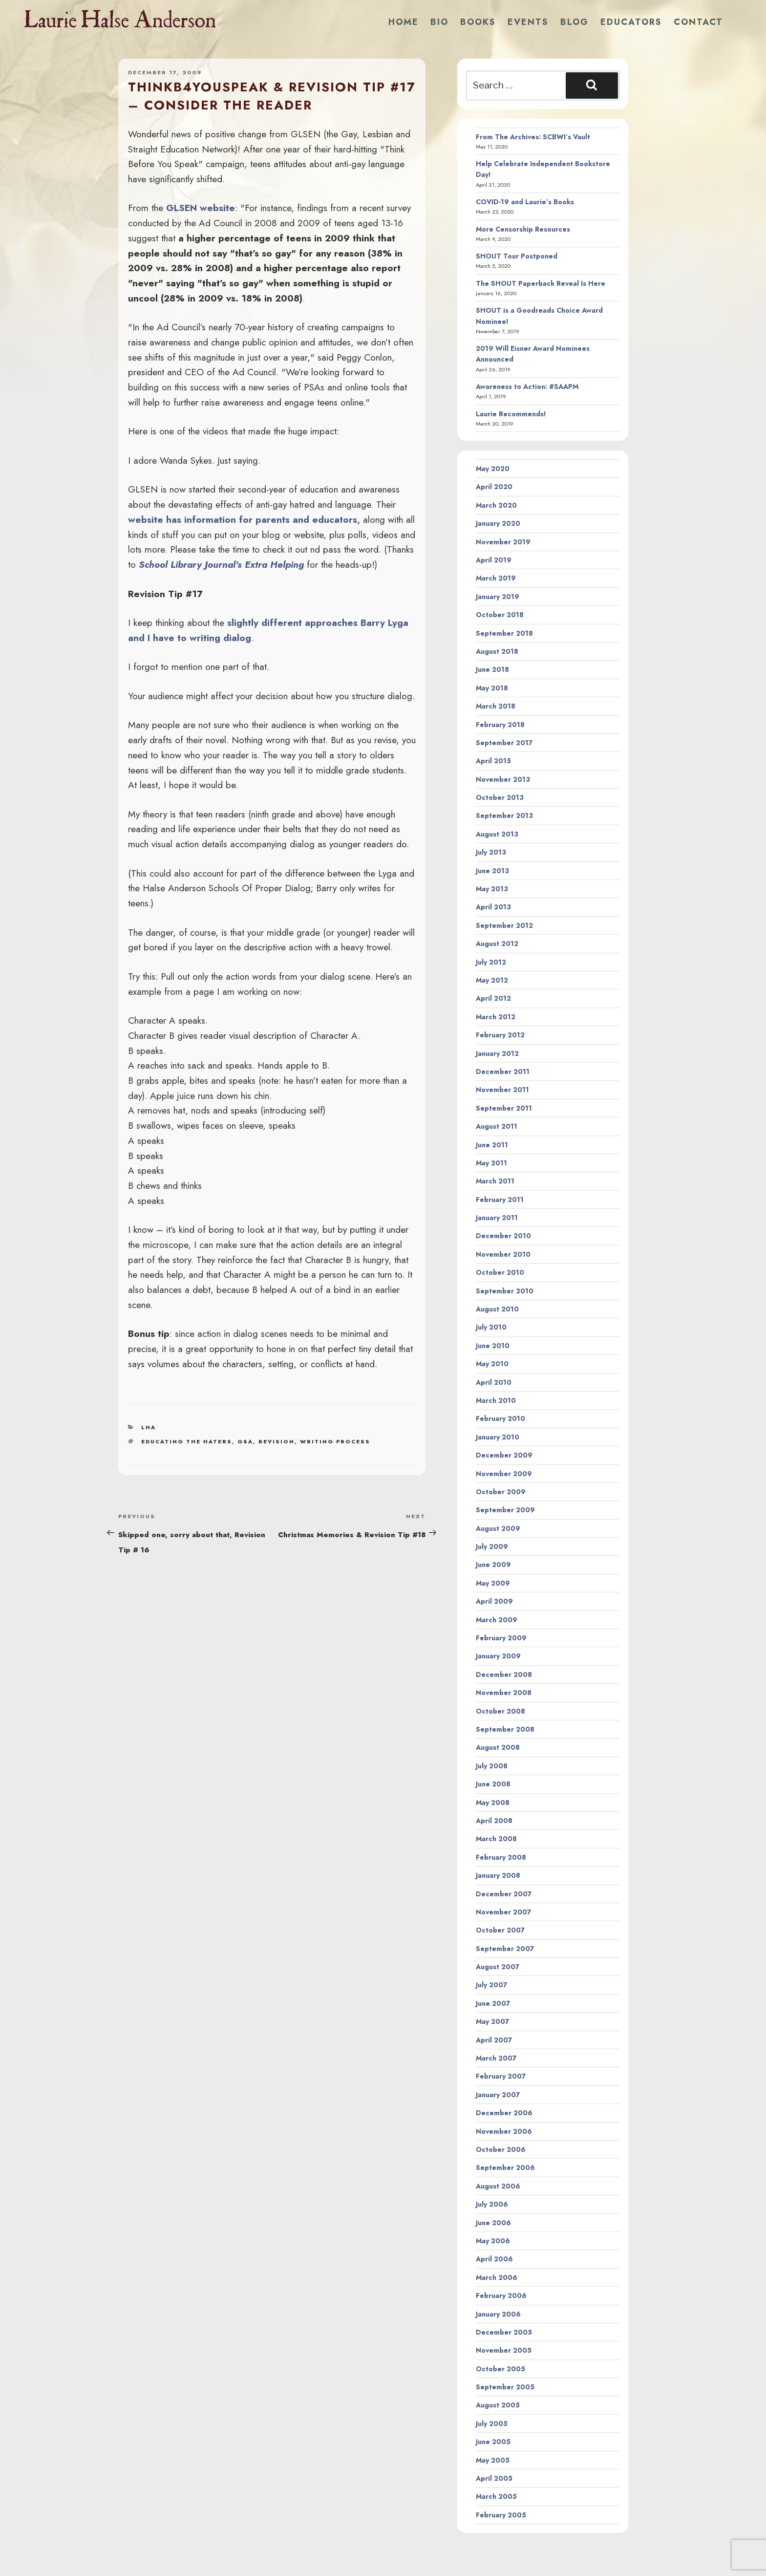 This screenshot has width=766, height=2576. I want to click on September 2008, so click(505, 1729).